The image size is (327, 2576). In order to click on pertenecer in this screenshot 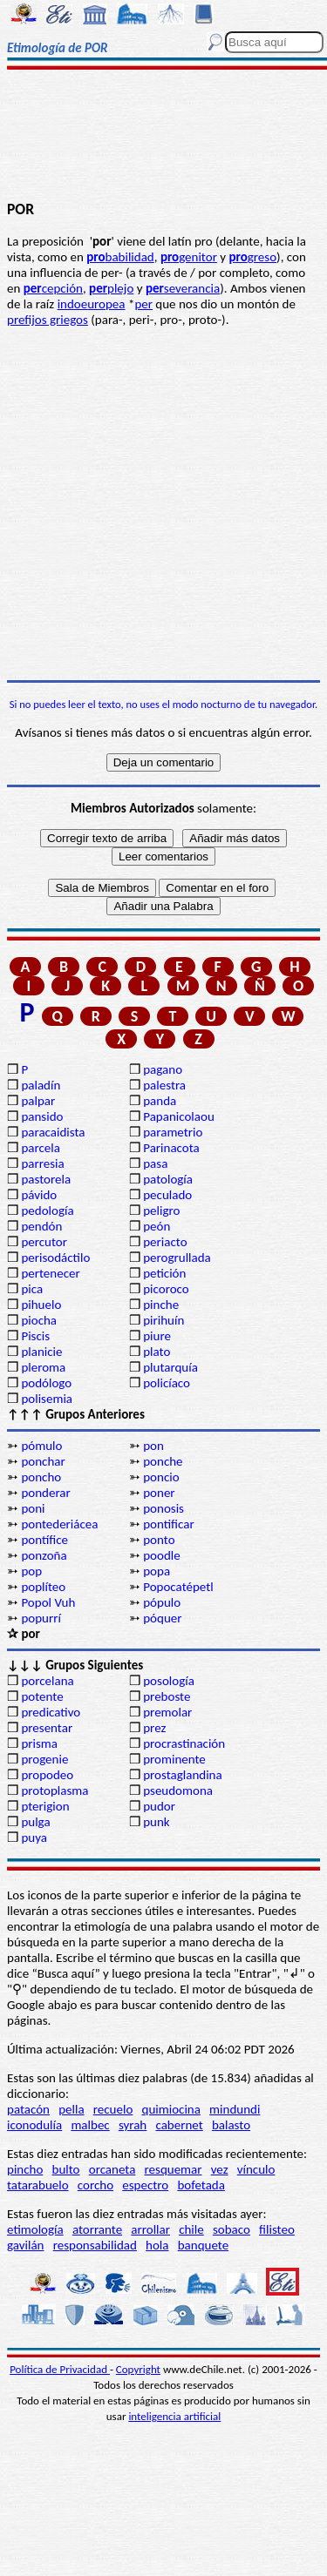, I will do `click(50, 1273)`.